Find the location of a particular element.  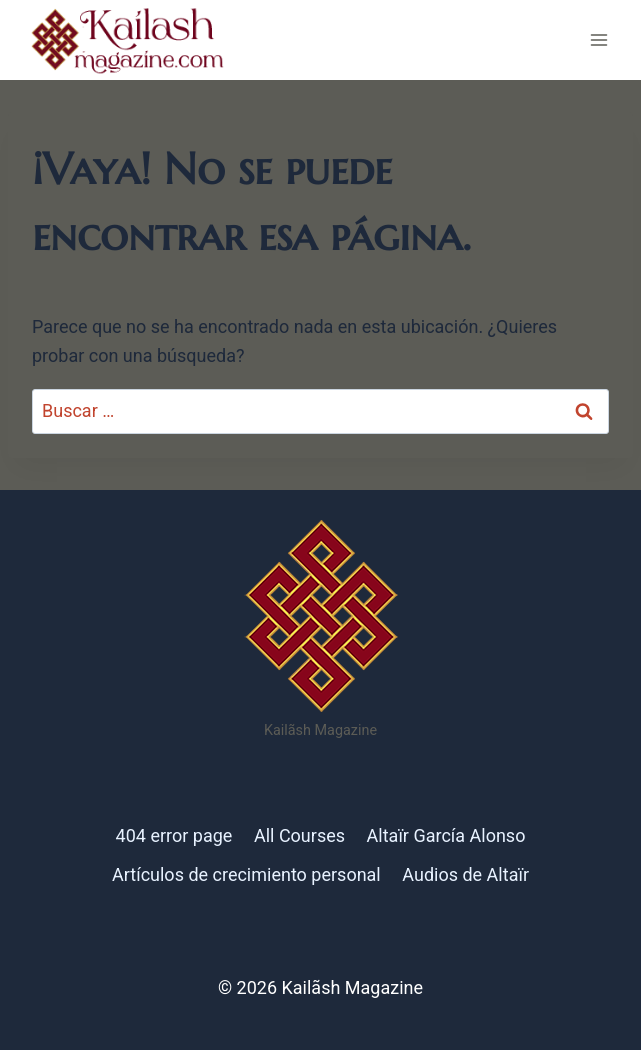

404 error page is located at coordinates (174, 835).